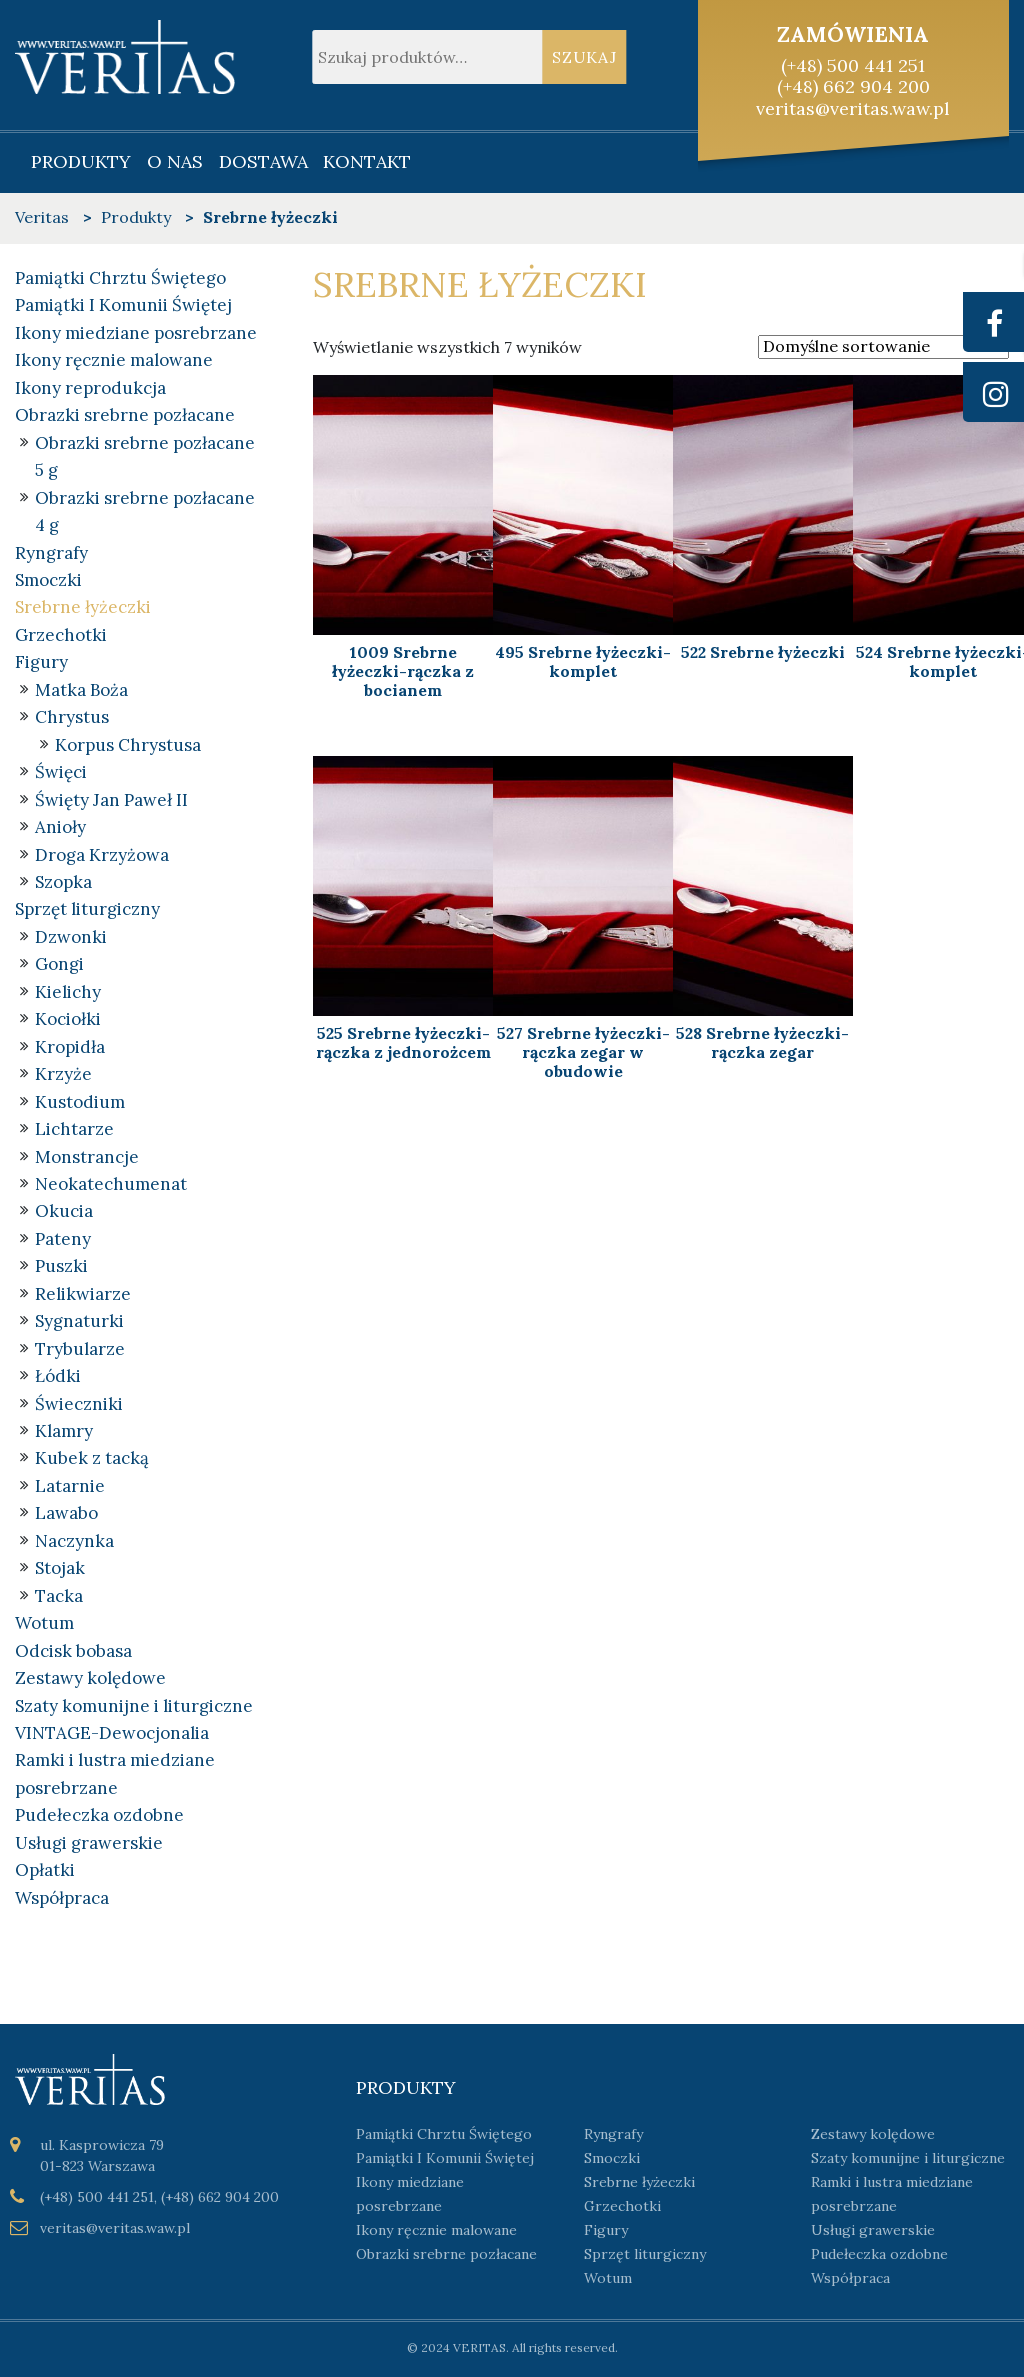 This screenshot has height=2377, width=1024. I want to click on Sygnaturki, so click(79, 1321).